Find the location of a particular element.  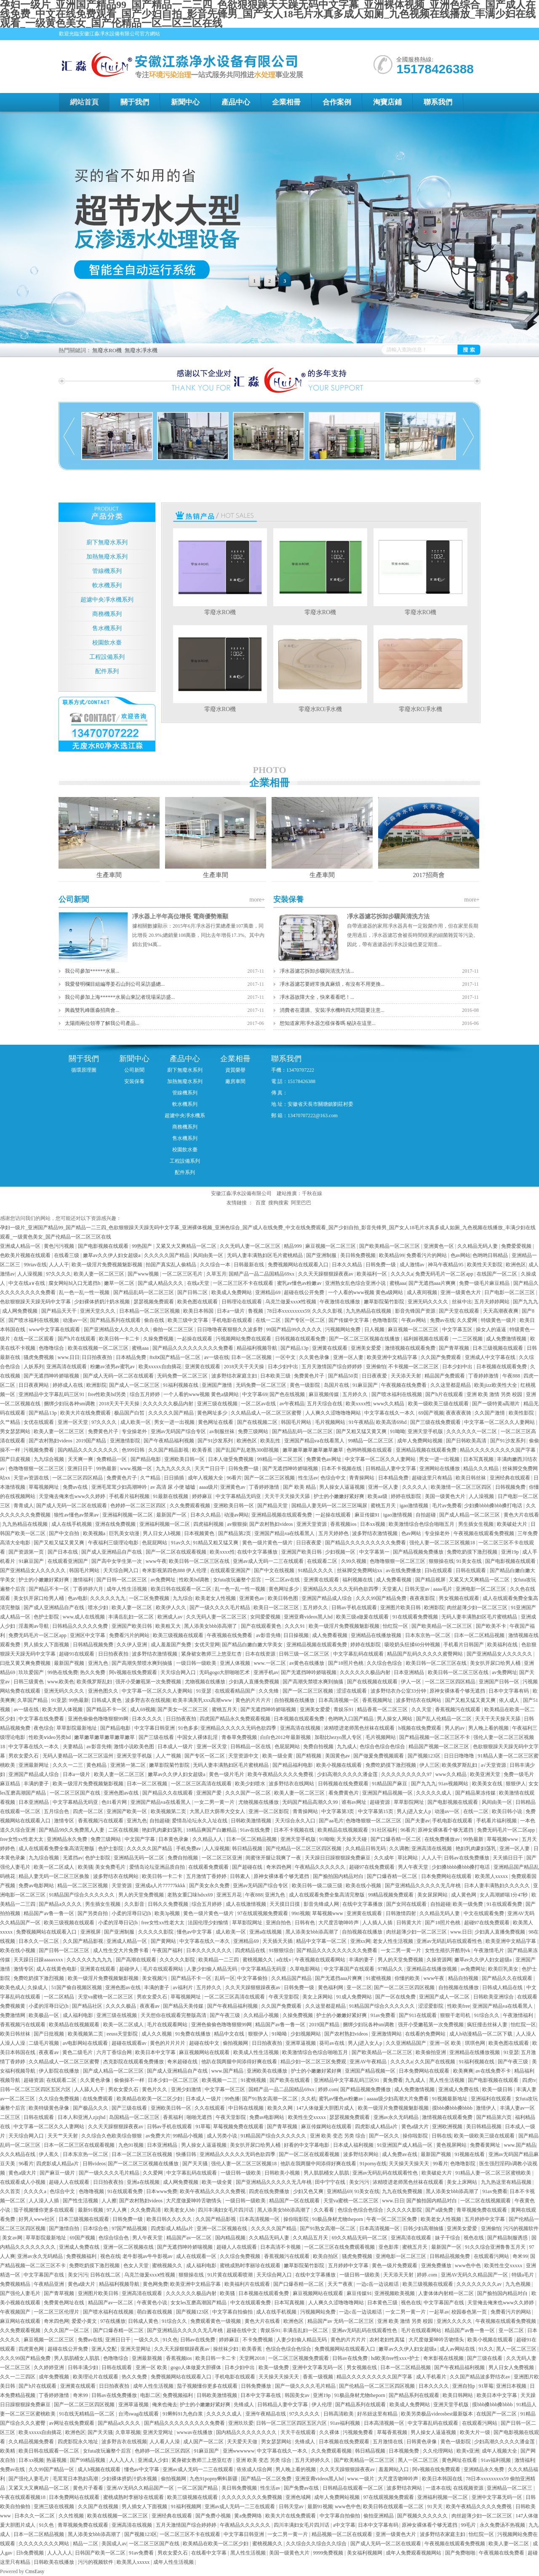

成人在线观看免费全集高清完整版 is located at coordinates (57, 1848).